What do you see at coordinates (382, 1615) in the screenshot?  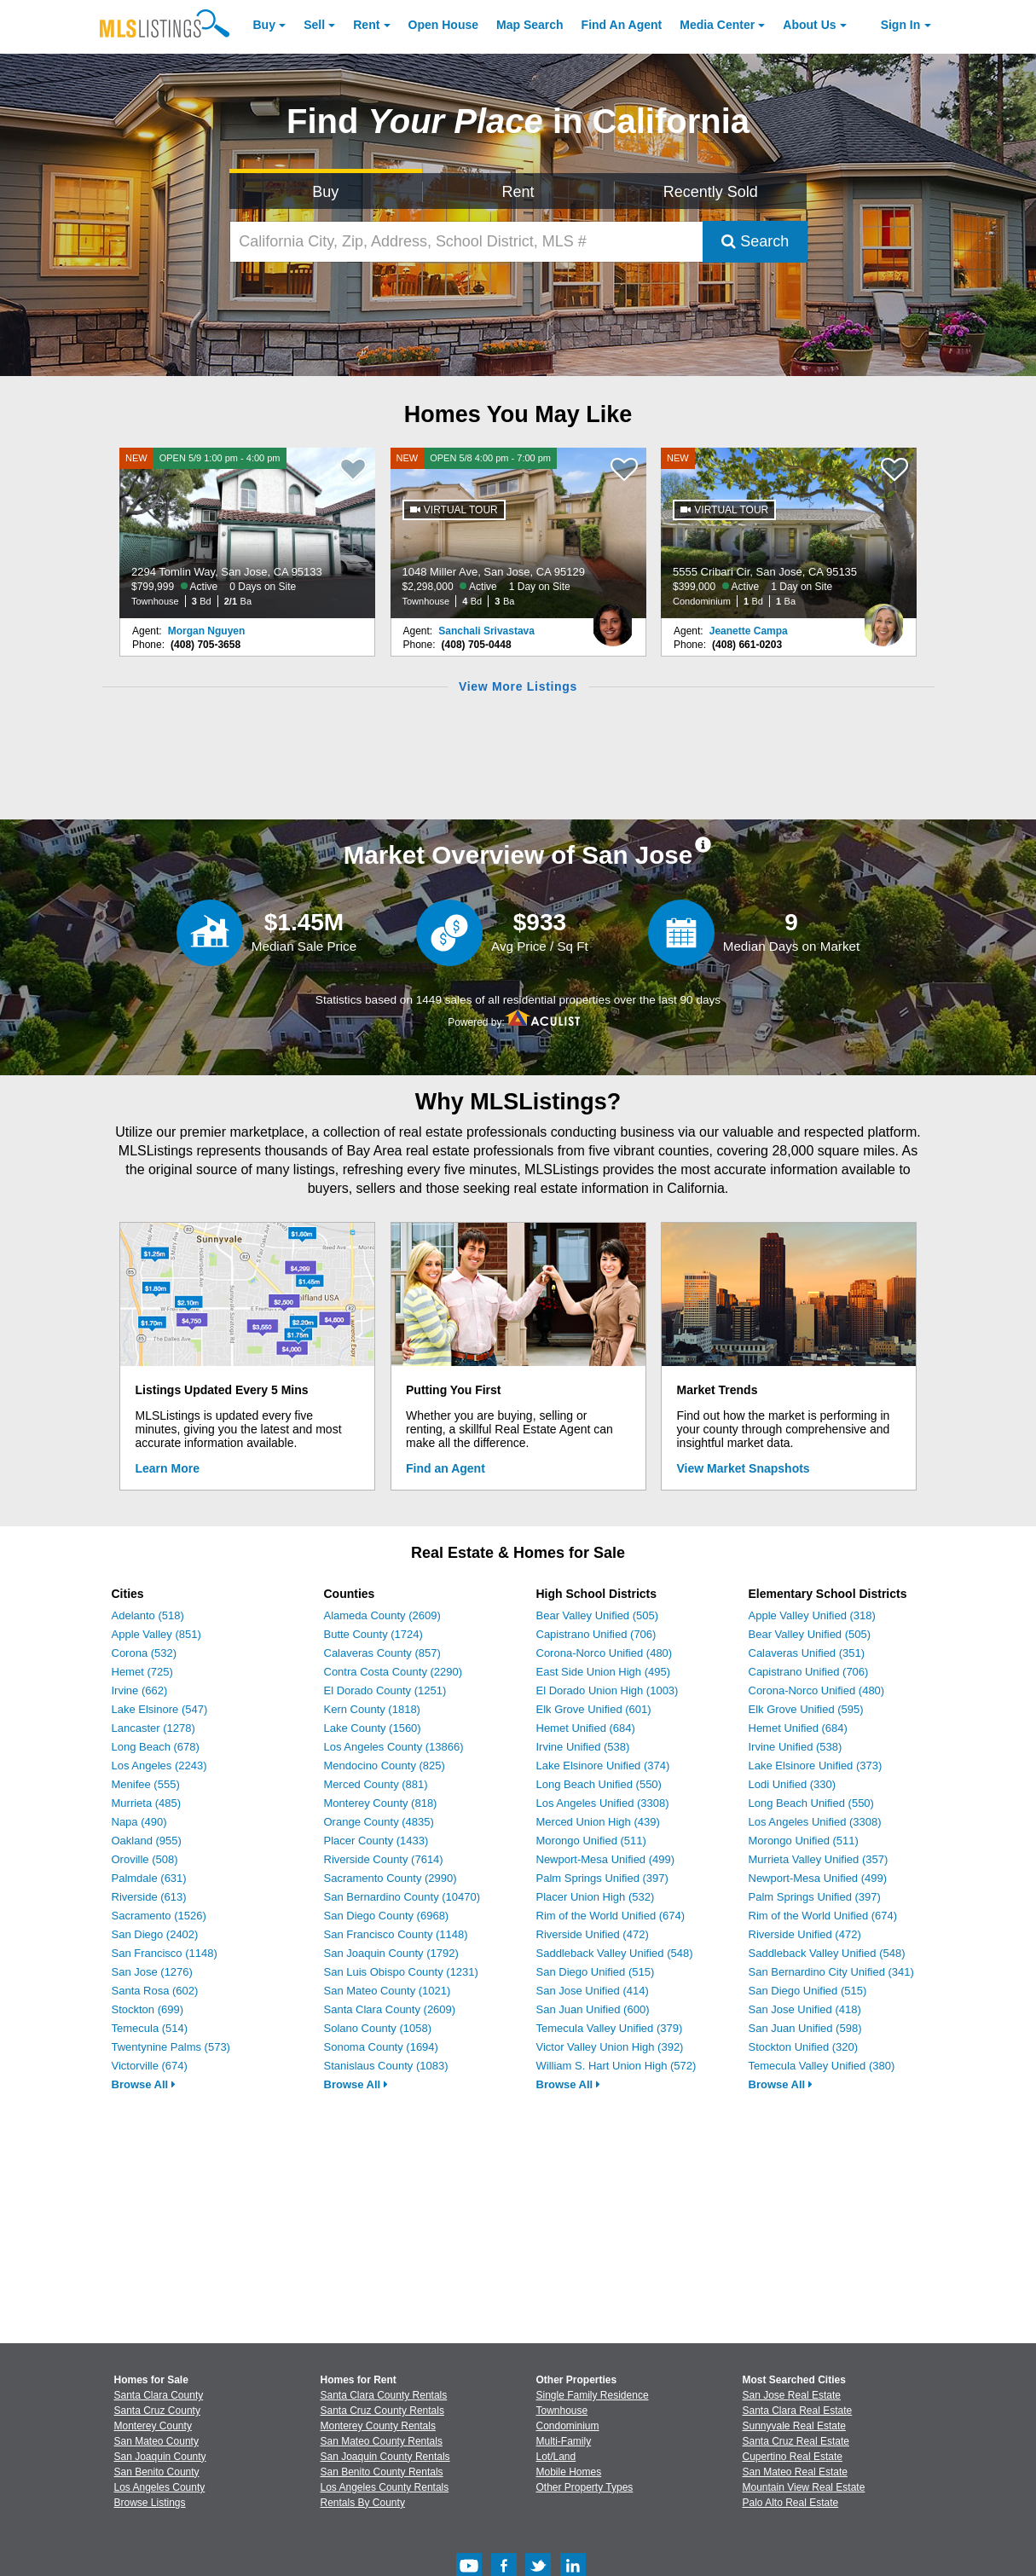 I see `Alameda County (2609)` at bounding box center [382, 1615].